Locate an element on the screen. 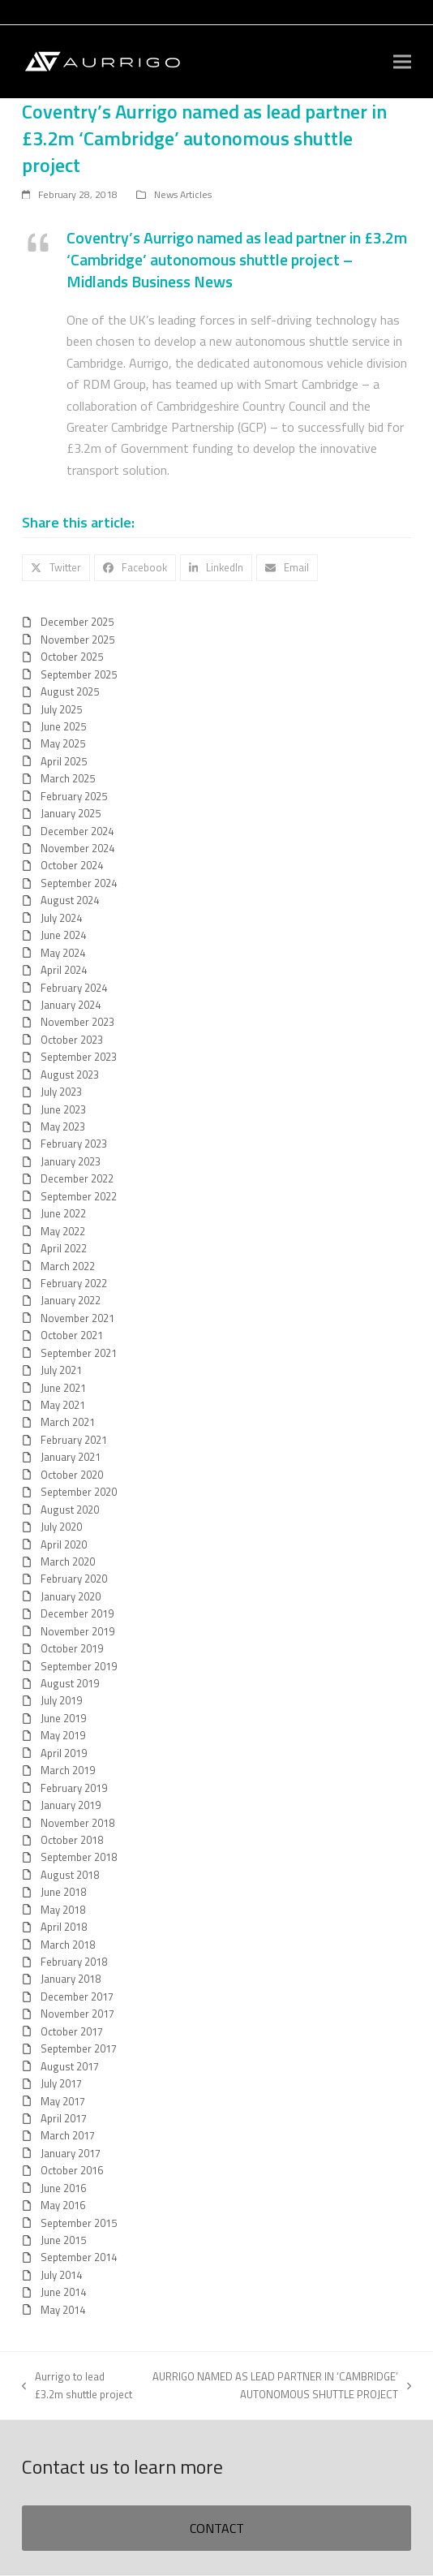 The image size is (433, 2576). December 2024 is located at coordinates (77, 831).